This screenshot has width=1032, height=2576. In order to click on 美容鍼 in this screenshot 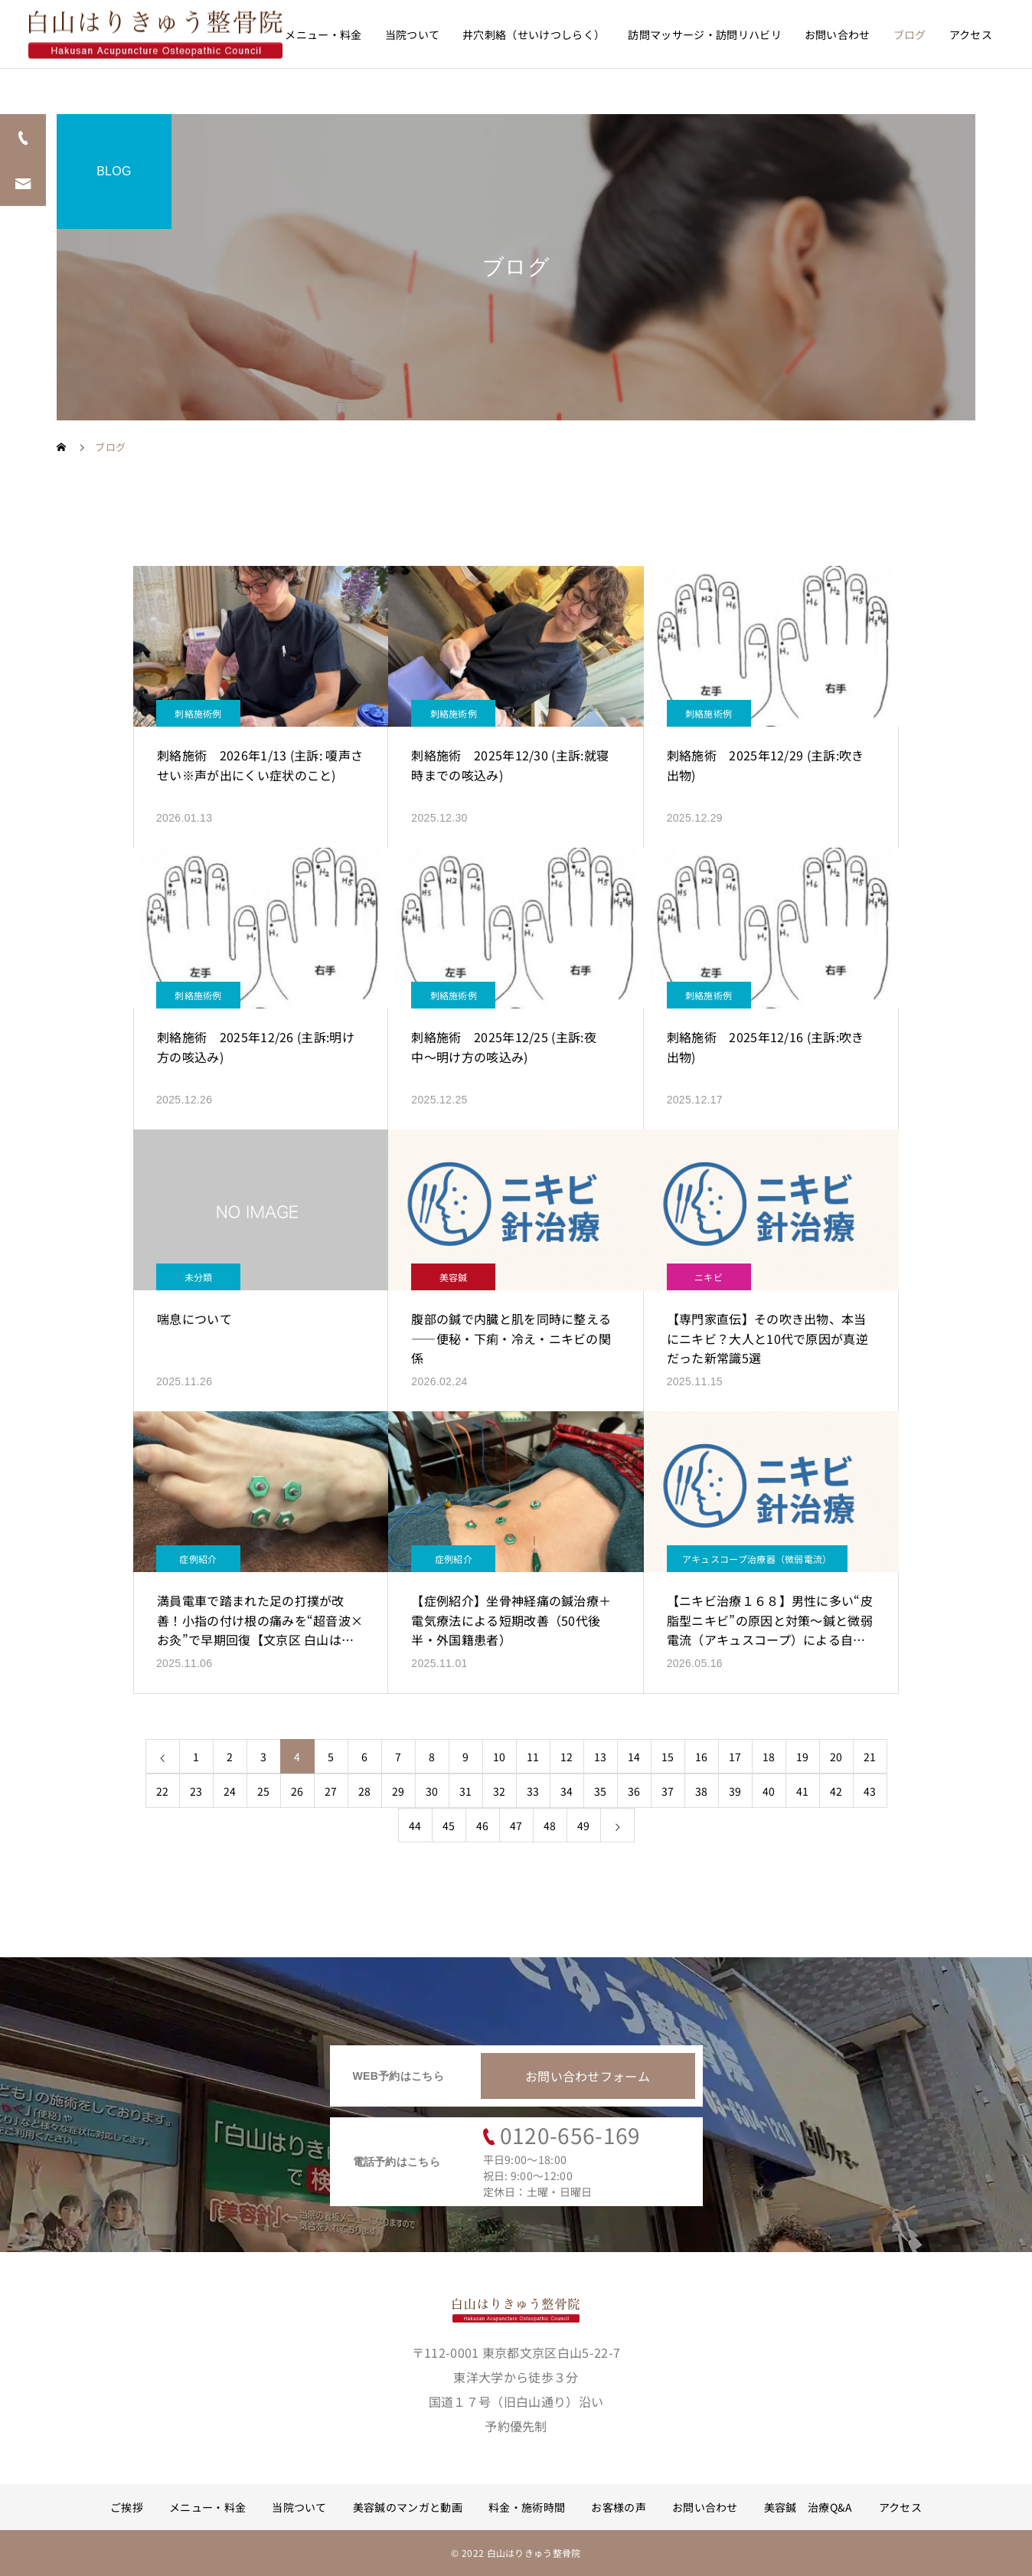, I will do `click(453, 1276)`.